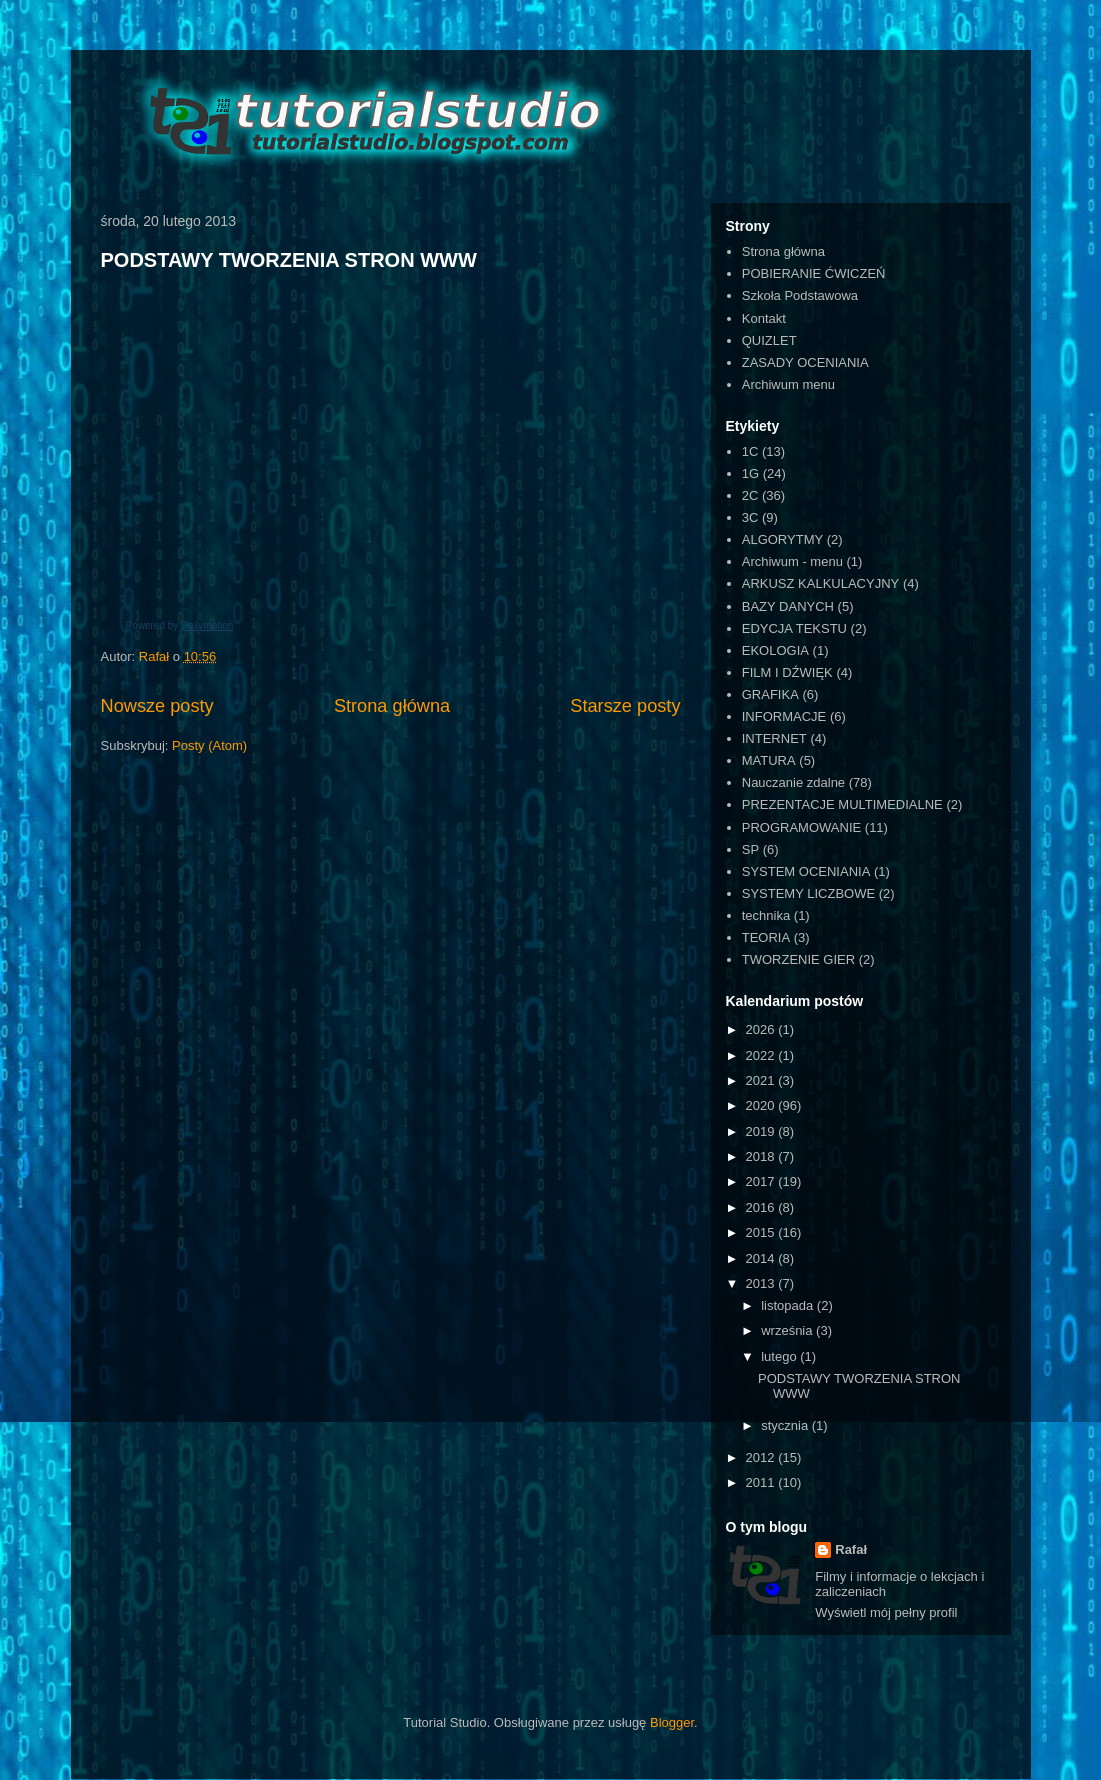  Describe the element at coordinates (808, 893) in the screenshot. I see `SYSTEMY LICZBOWE` at that location.